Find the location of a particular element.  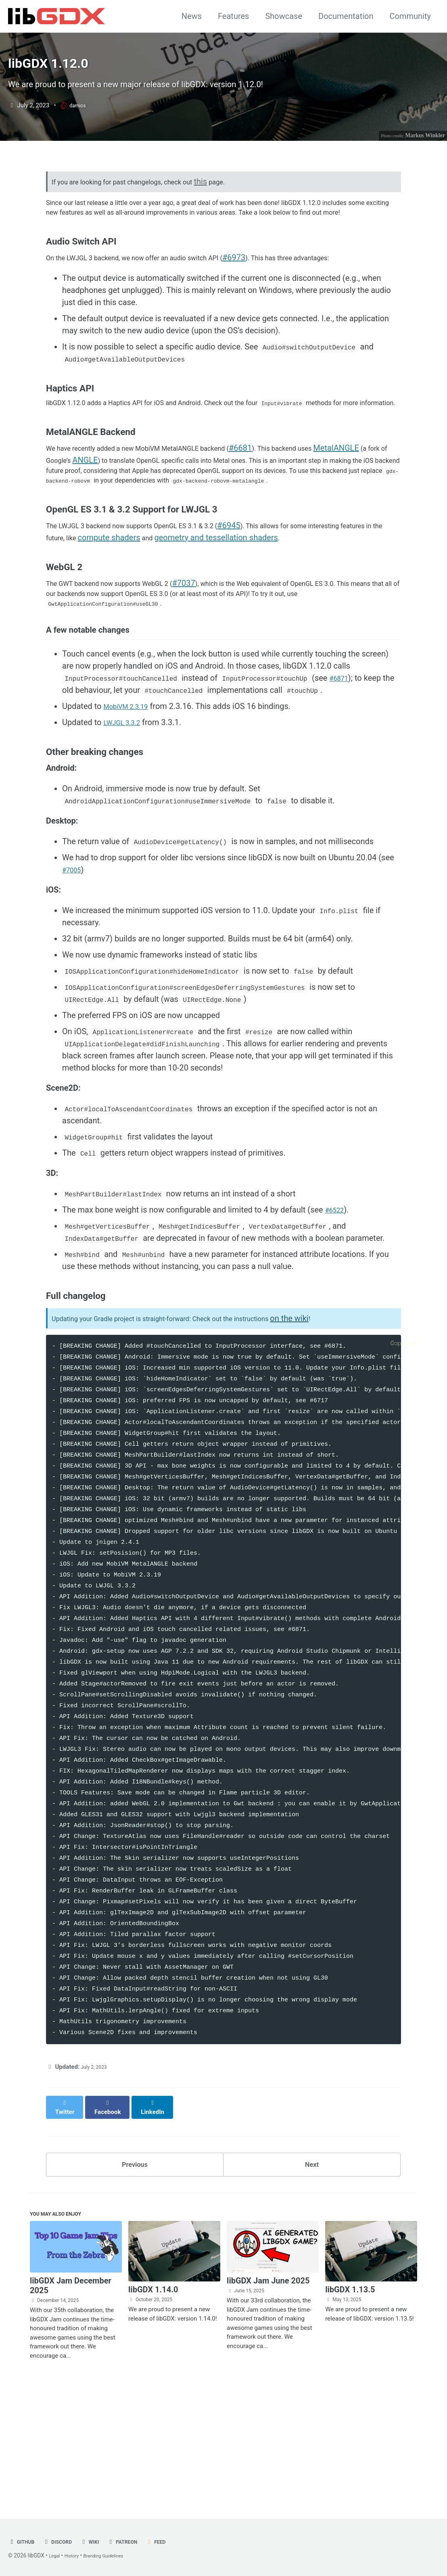

this is located at coordinates (234, 213).